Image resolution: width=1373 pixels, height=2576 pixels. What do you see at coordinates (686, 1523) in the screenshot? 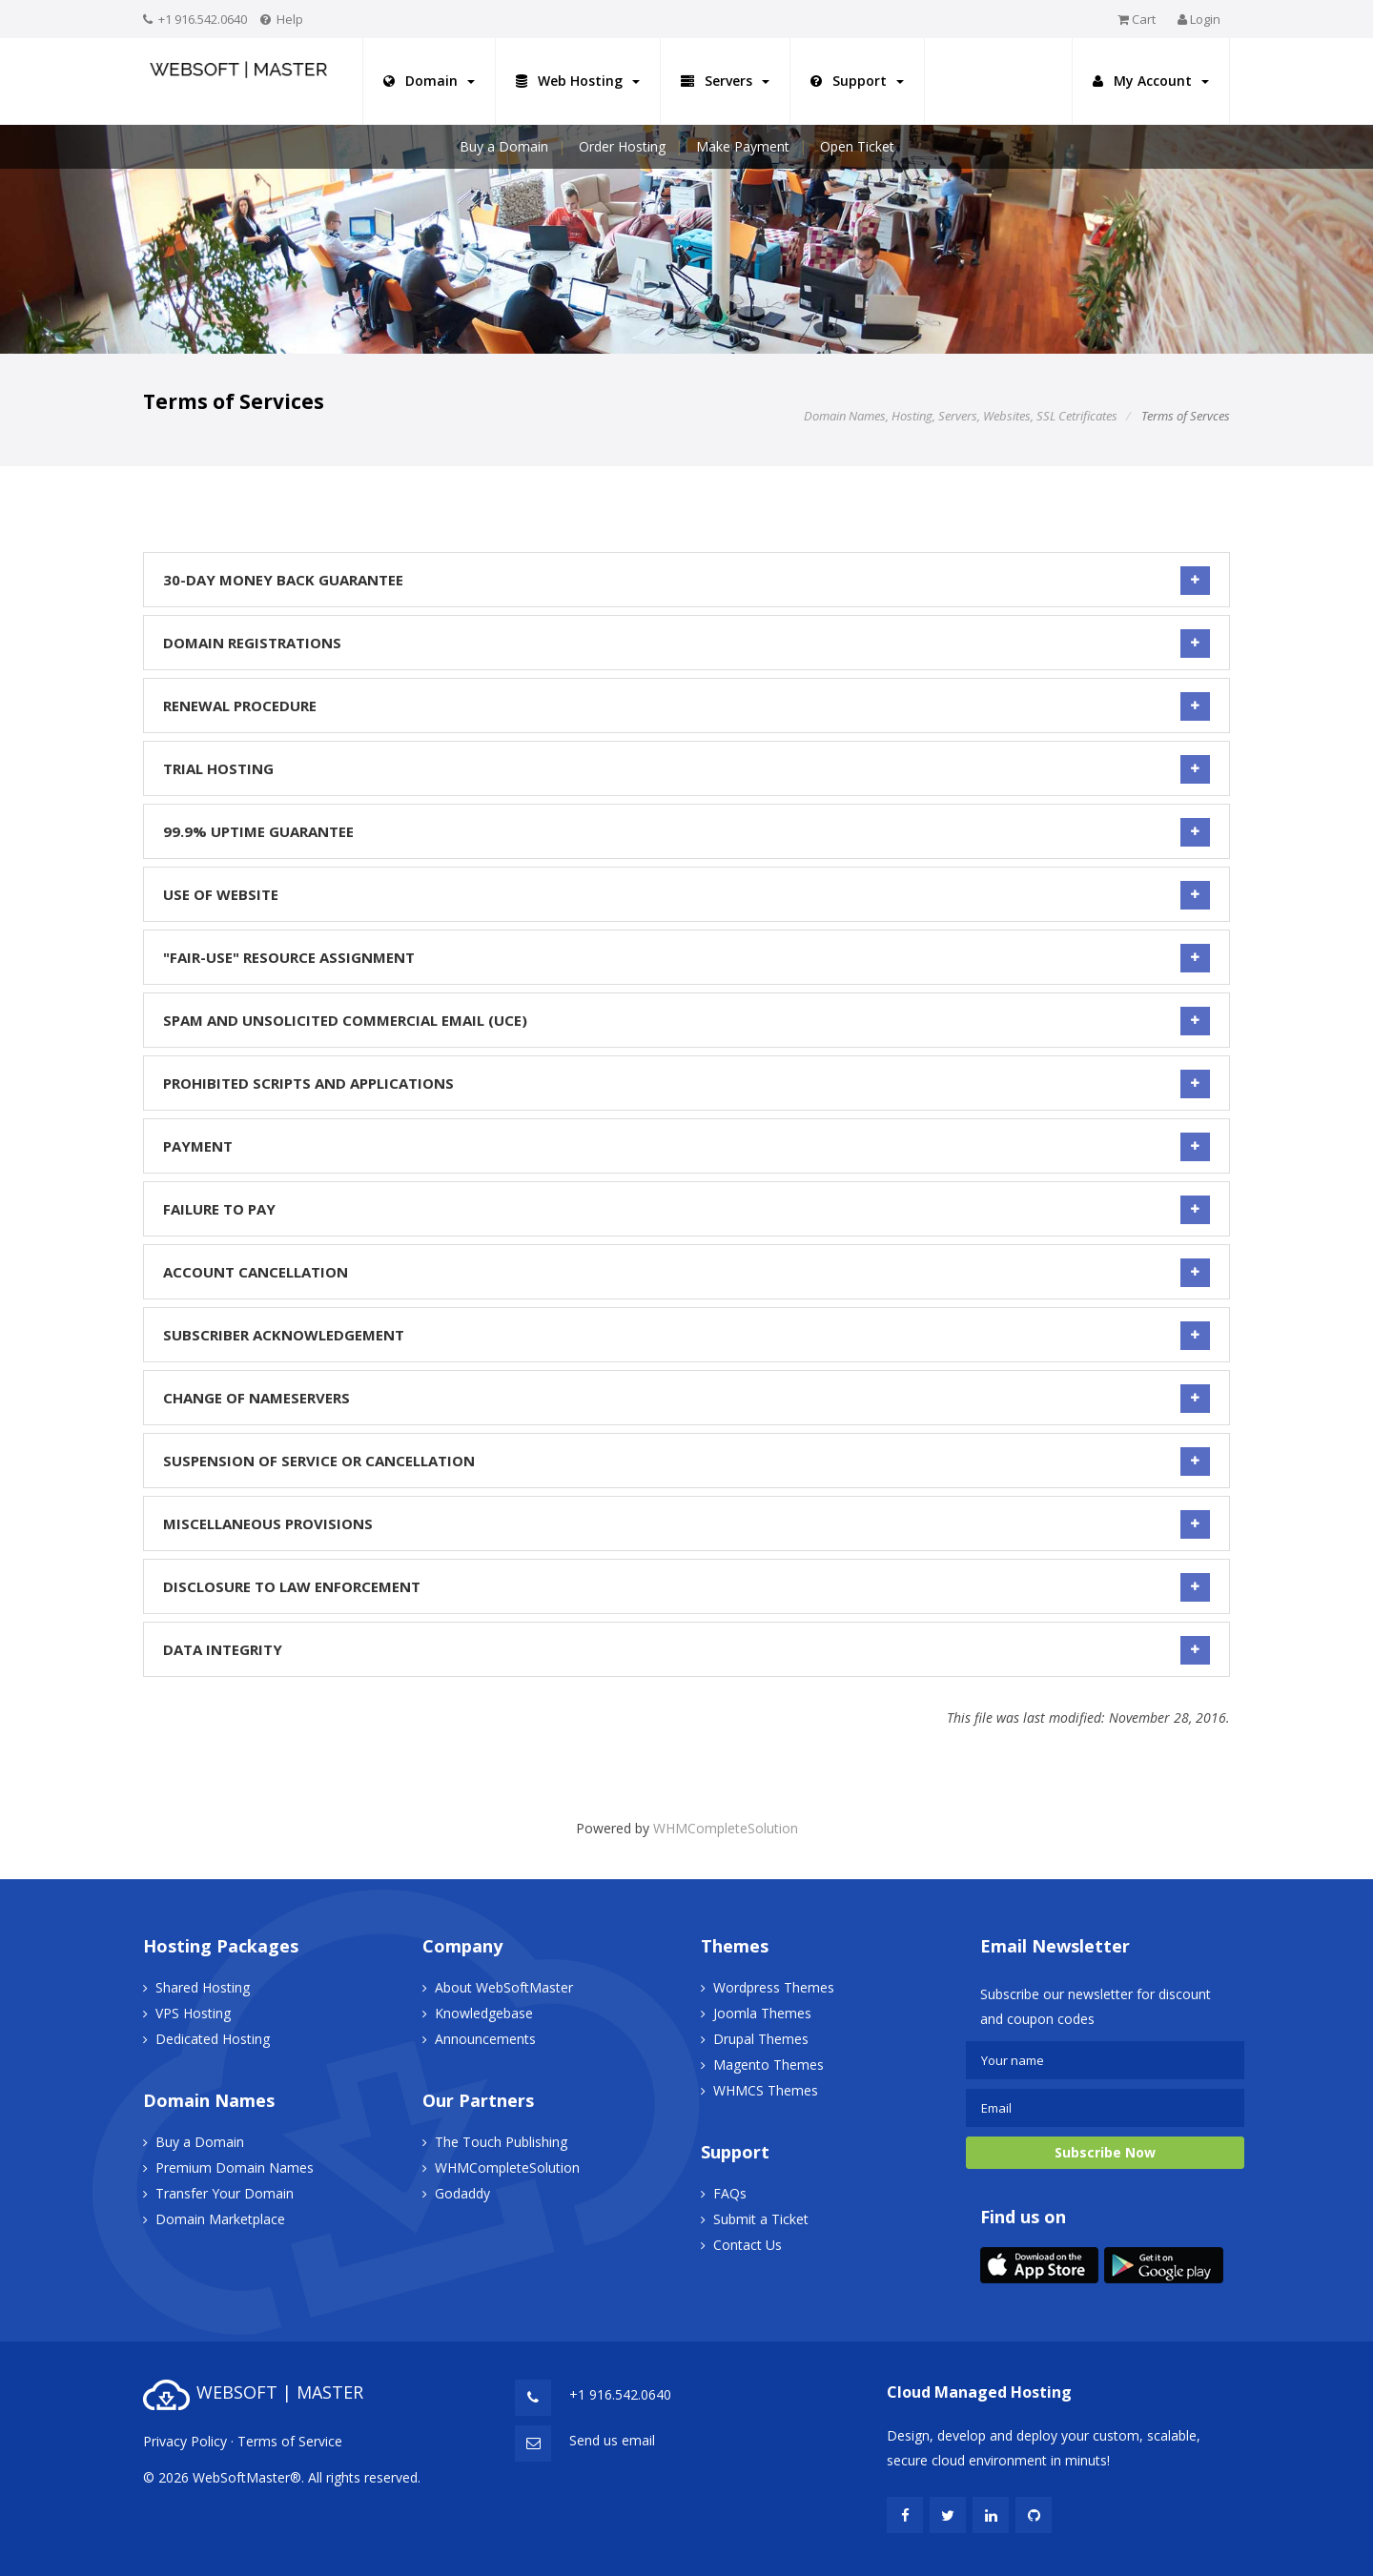
I see `Miscellaneous Provisions` at bounding box center [686, 1523].